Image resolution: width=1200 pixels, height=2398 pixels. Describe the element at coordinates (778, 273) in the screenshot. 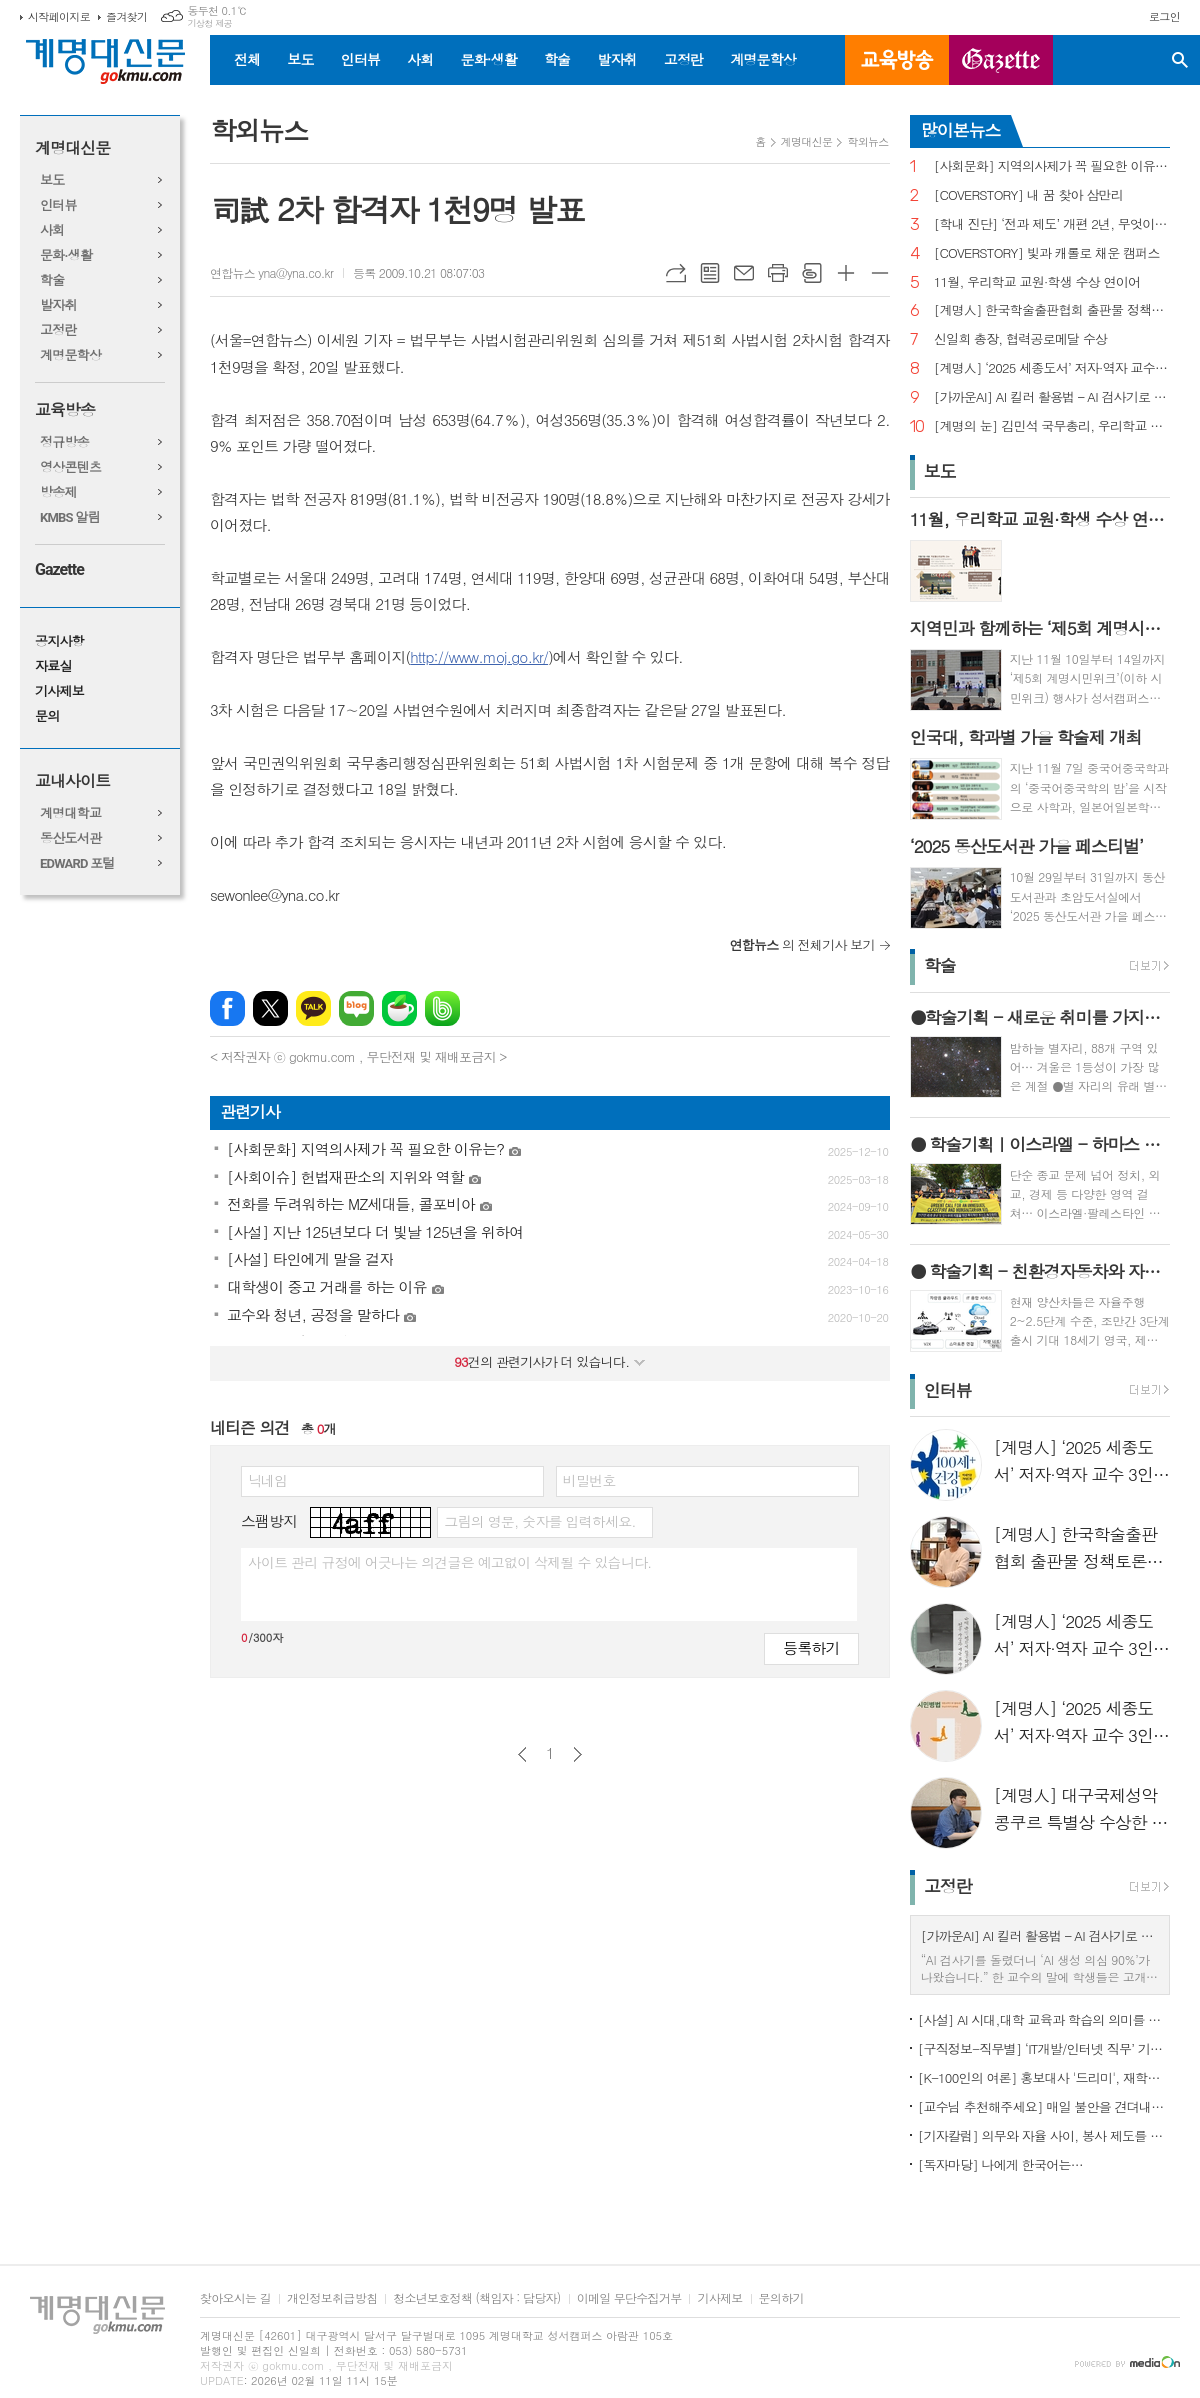

I see `프린트` at that location.